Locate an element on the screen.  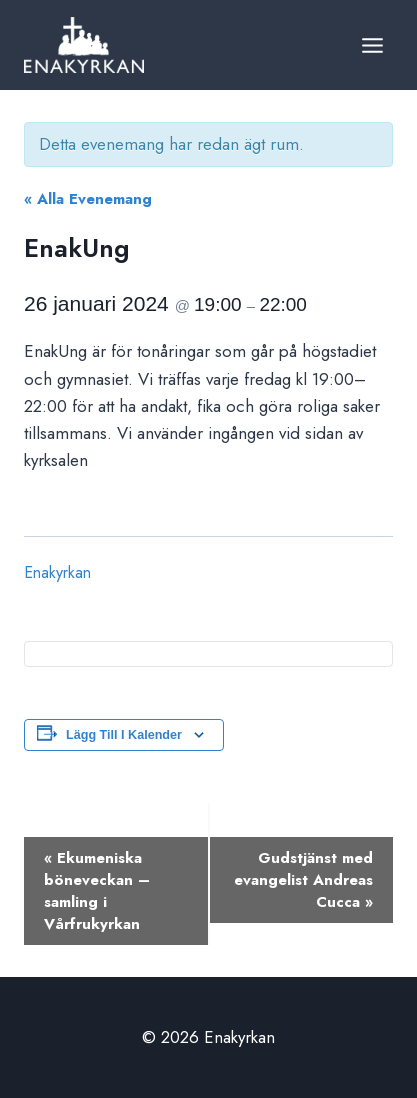
[Open menu] is located at coordinates (372, 45).